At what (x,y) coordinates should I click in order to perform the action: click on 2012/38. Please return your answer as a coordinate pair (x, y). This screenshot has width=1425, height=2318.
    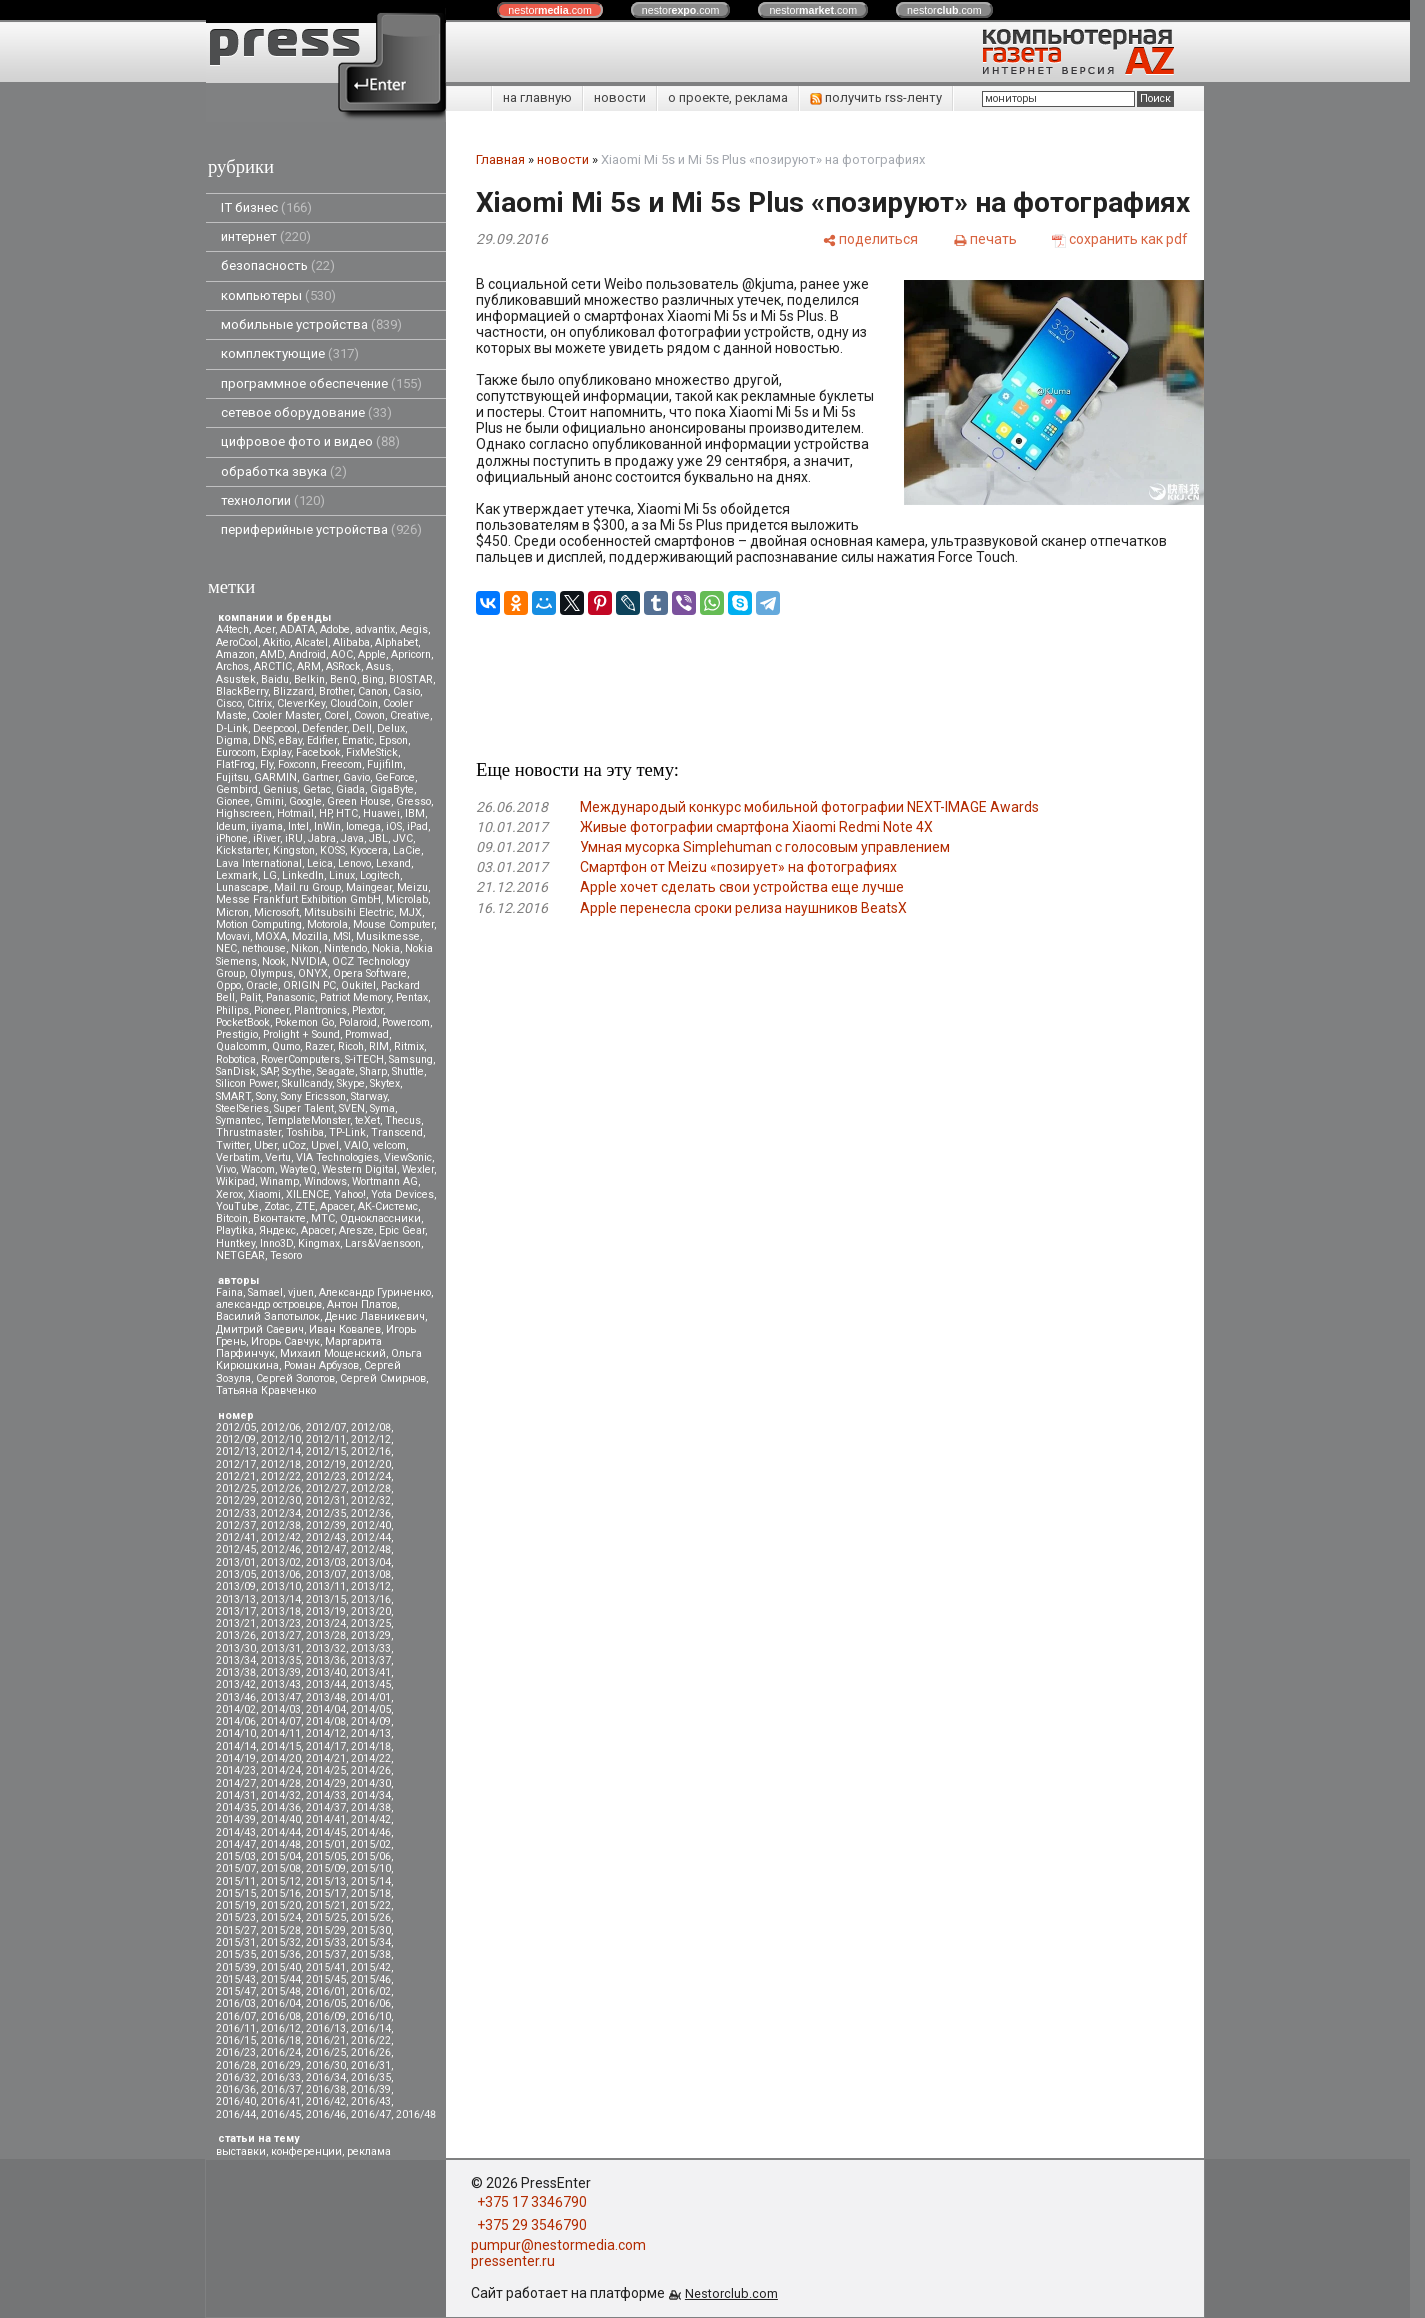
    Looking at the image, I should click on (281, 1525).